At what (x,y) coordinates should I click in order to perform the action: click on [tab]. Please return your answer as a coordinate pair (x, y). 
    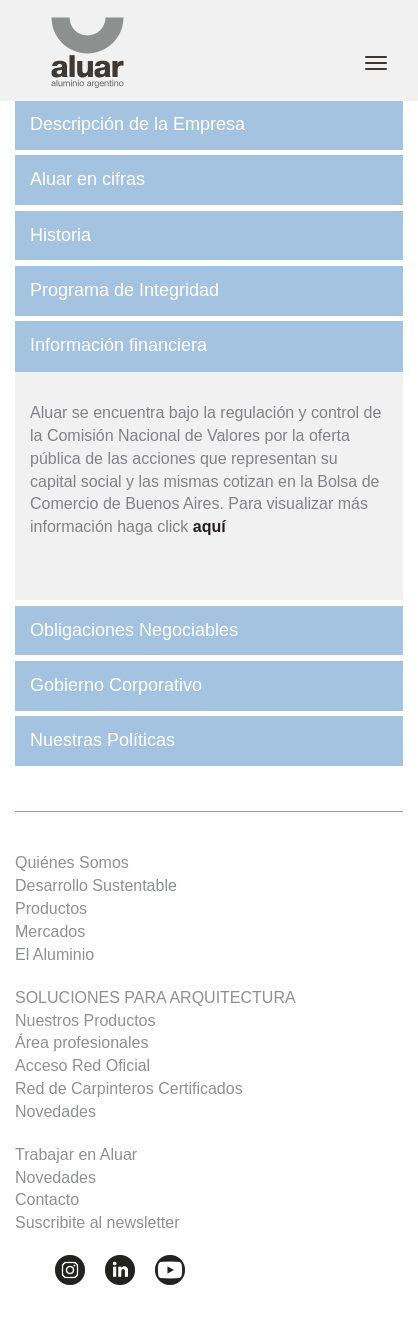
    Looking at the image, I should click on (209, 125).